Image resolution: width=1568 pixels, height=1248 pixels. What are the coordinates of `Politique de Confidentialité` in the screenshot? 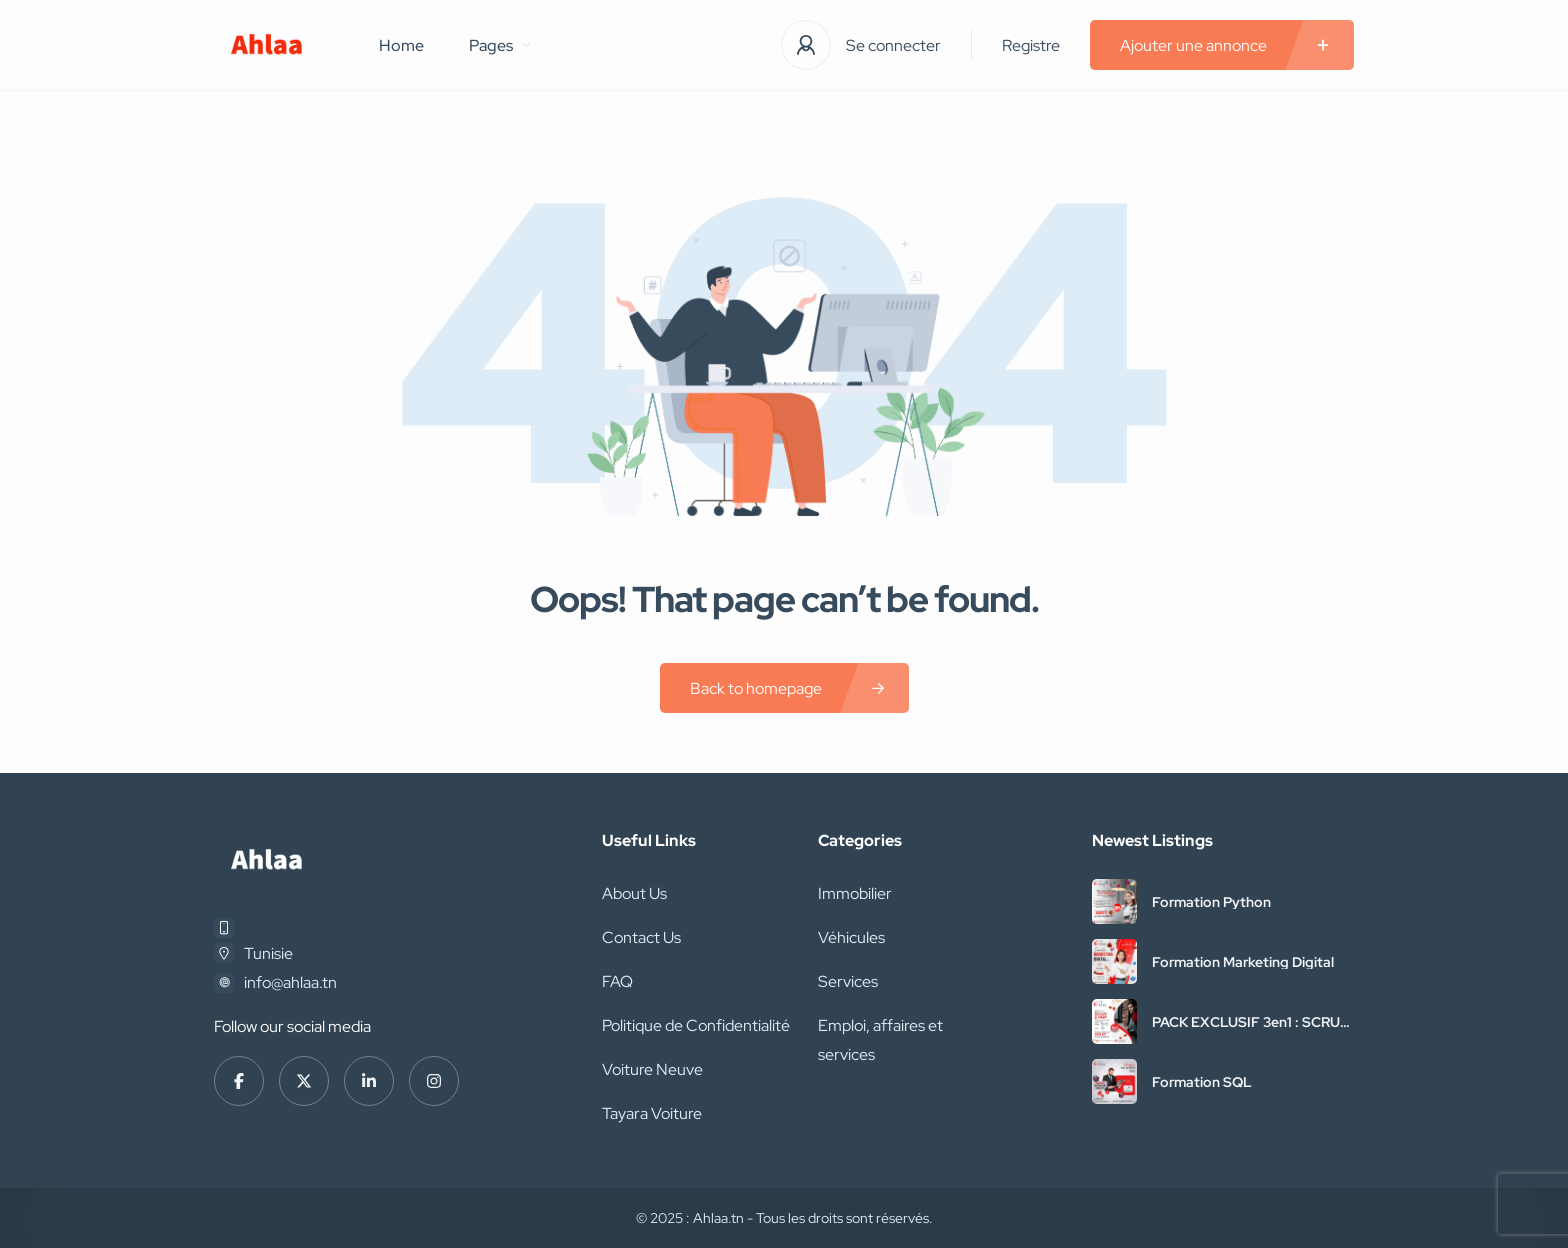 It's located at (696, 1025).